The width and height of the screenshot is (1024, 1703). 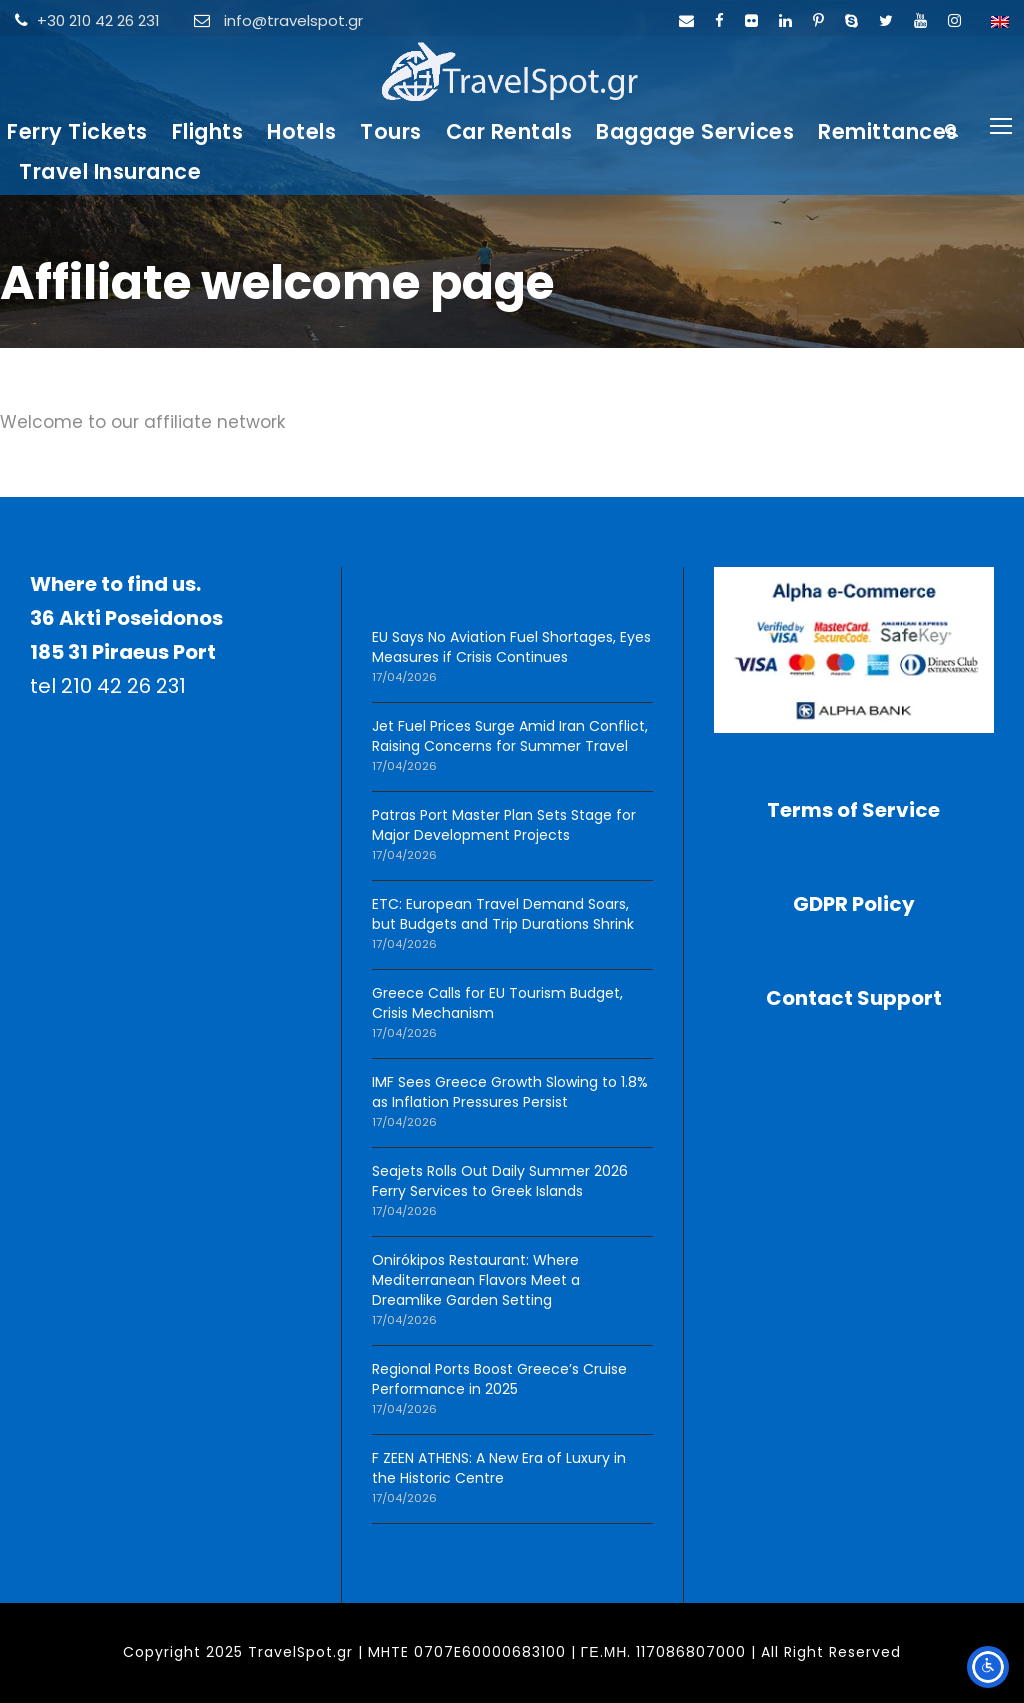 What do you see at coordinates (854, 998) in the screenshot?
I see `Contact Support` at bounding box center [854, 998].